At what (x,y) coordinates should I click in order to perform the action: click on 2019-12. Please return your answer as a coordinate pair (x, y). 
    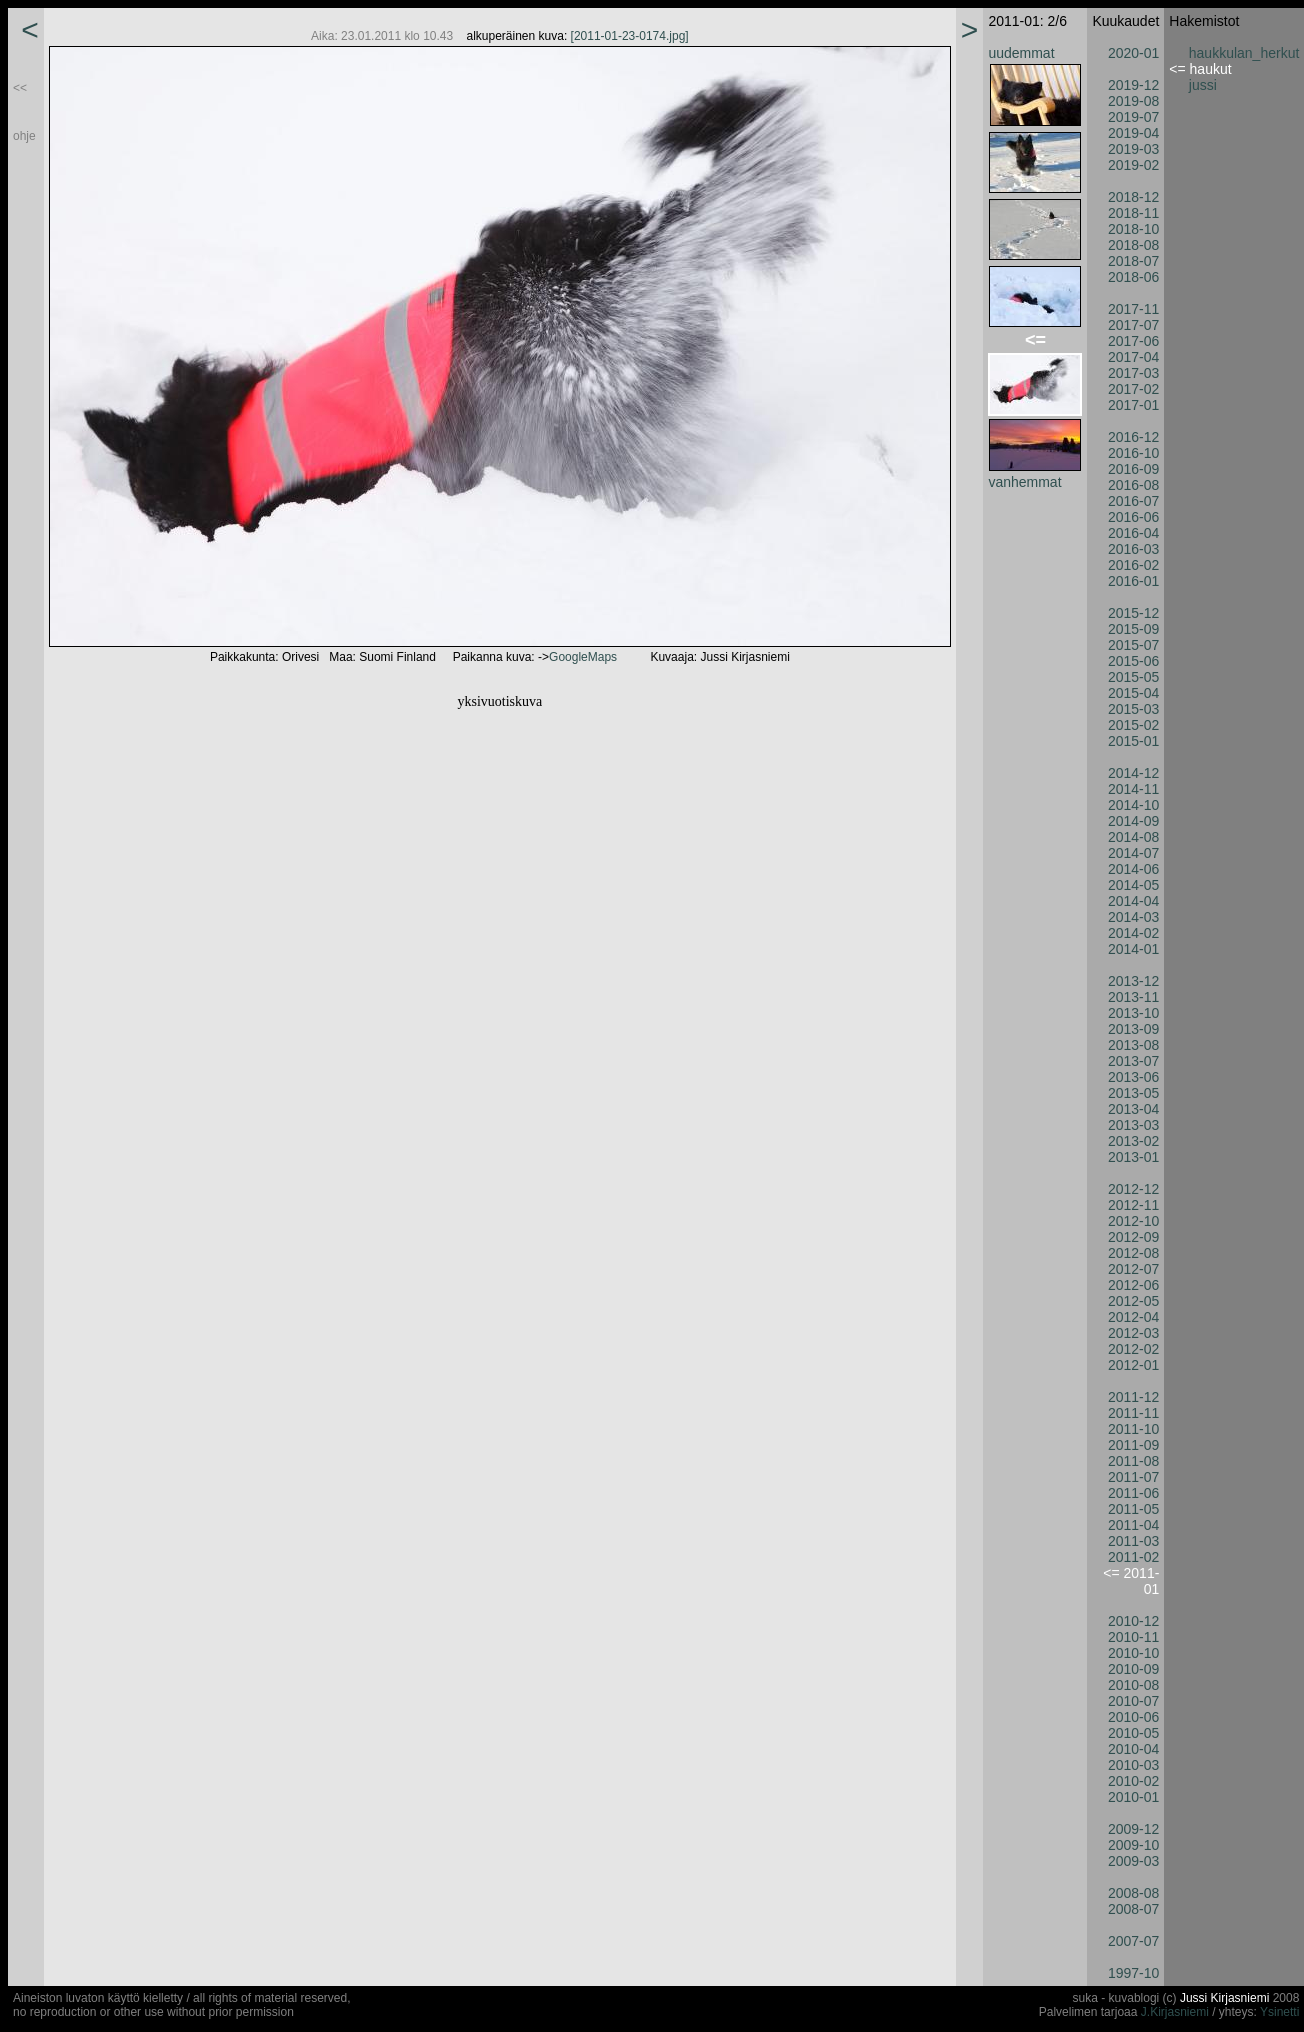
    Looking at the image, I should click on (1133, 85).